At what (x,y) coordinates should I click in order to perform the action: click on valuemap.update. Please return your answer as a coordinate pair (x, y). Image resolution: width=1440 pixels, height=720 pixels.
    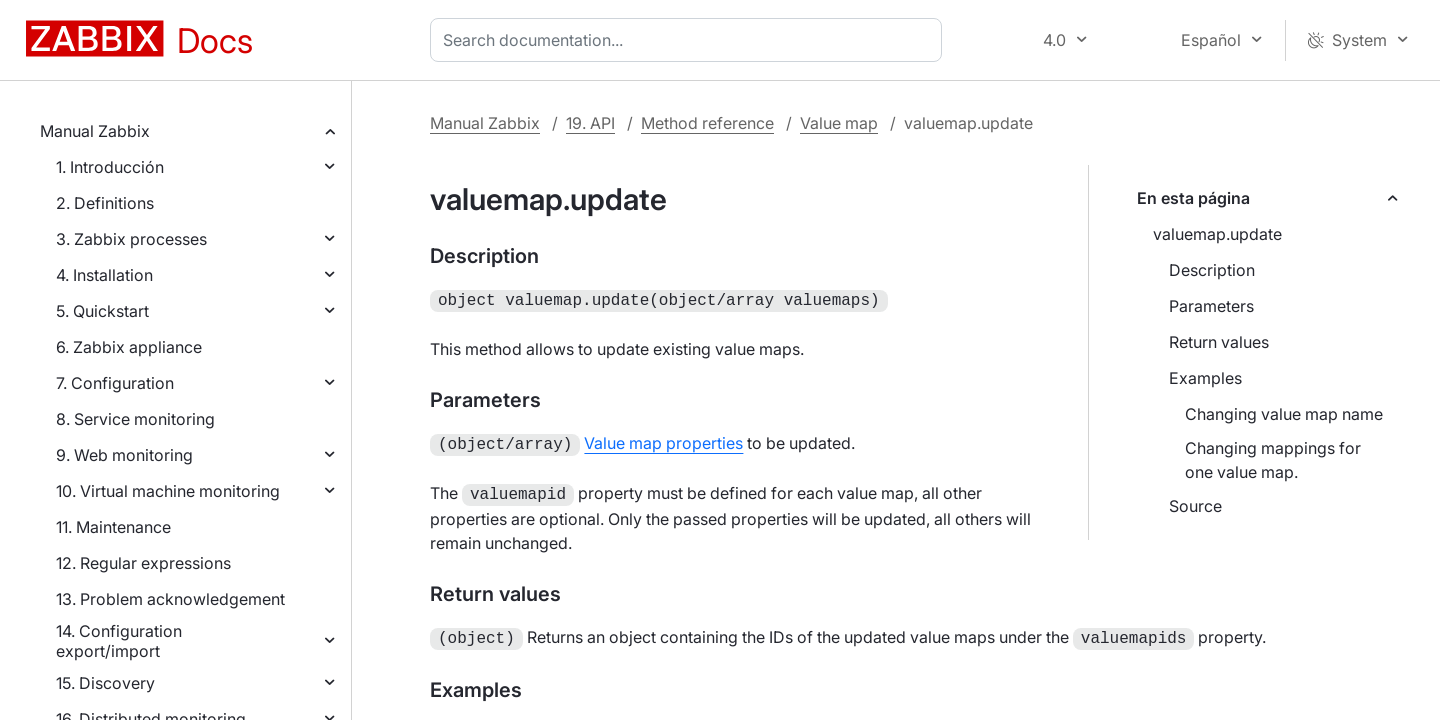
    Looking at the image, I should click on (1217, 234).